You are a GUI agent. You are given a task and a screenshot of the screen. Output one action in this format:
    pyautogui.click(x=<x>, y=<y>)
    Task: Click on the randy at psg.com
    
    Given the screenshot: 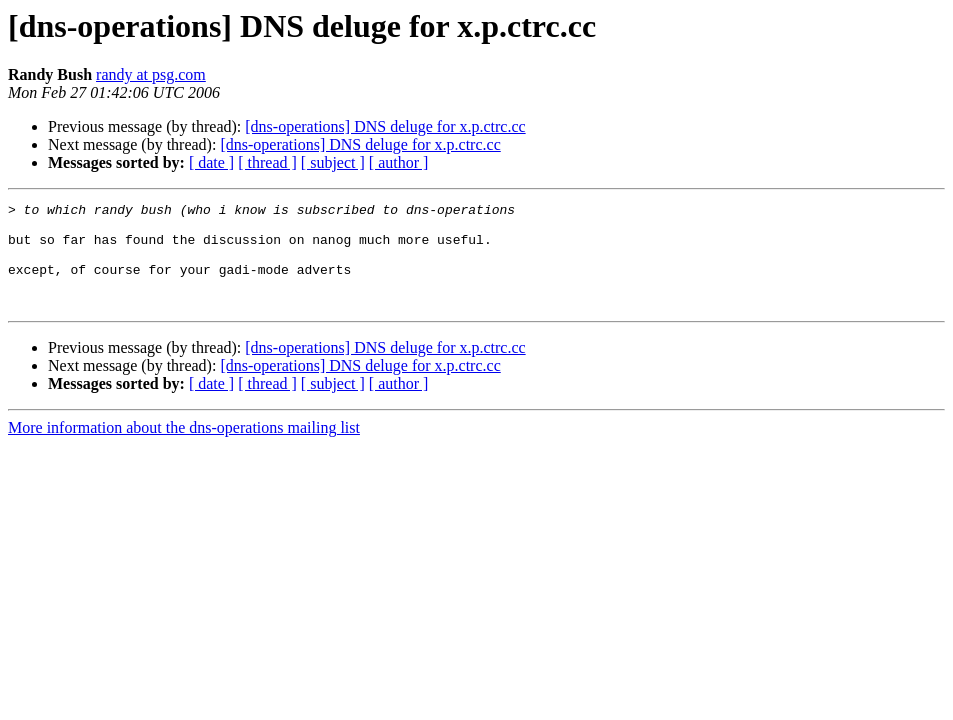 What is the action you would take?
    pyautogui.click(x=151, y=74)
    